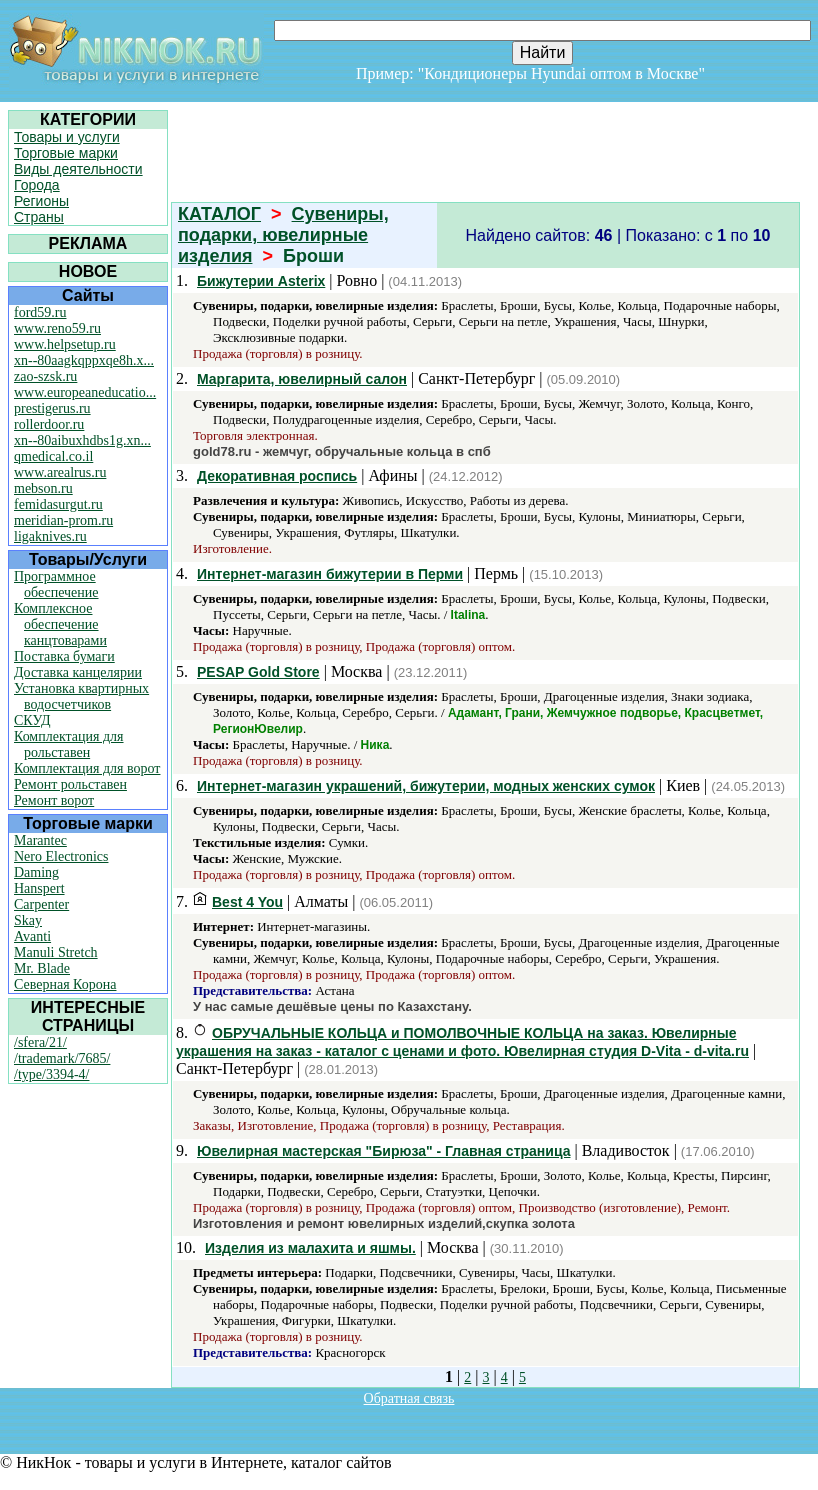 The image size is (818, 1490). Describe the element at coordinates (70, 784) in the screenshot. I see `Ремонт рольставен` at that location.